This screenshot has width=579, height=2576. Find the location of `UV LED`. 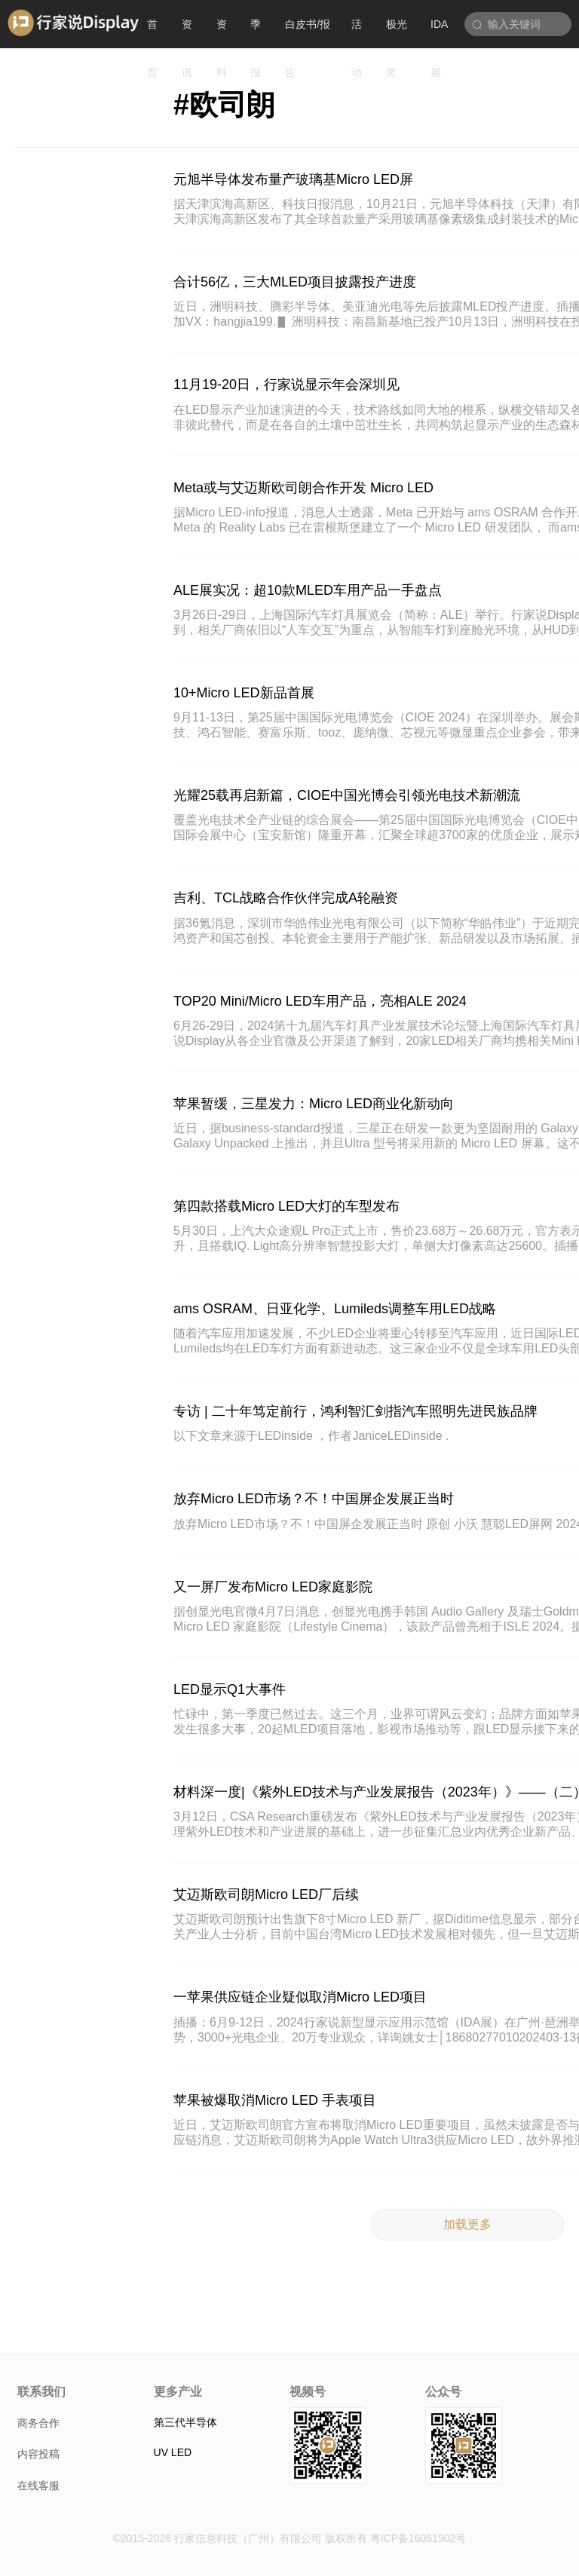

UV LED is located at coordinates (173, 2452).